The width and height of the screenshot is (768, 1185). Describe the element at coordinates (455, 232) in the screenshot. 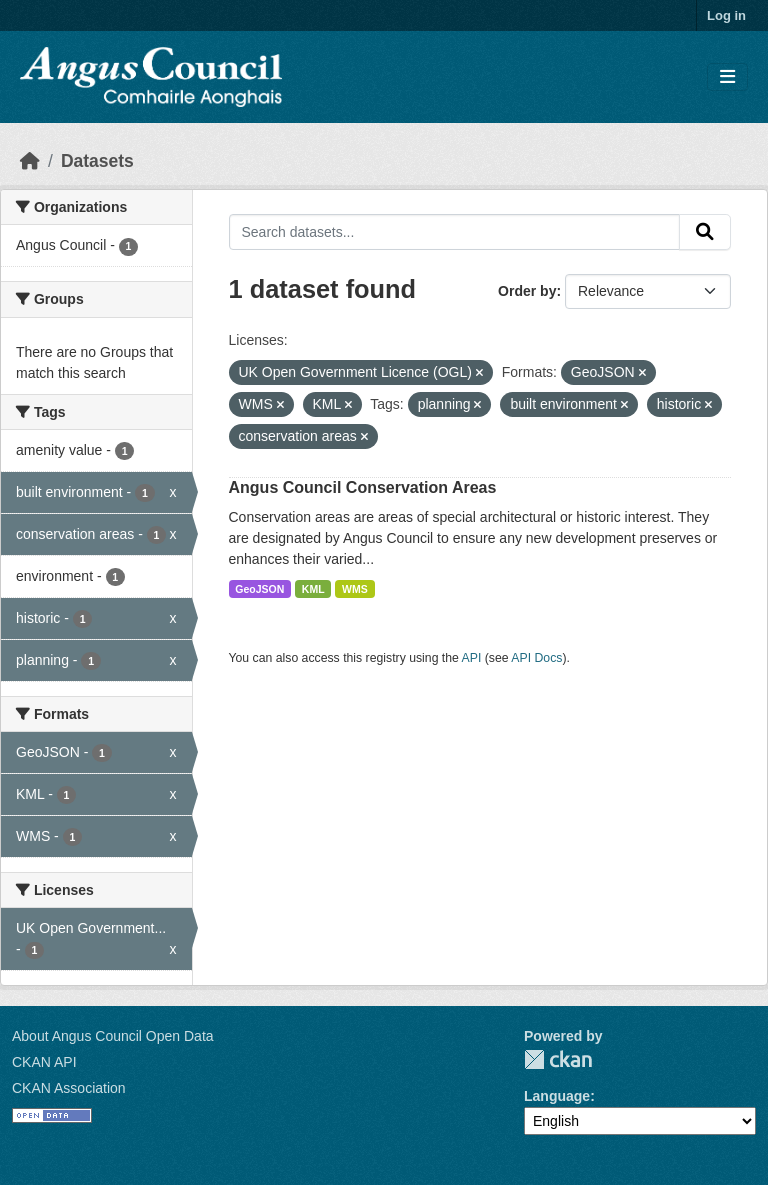

I see `[Search datasets...]` at that location.